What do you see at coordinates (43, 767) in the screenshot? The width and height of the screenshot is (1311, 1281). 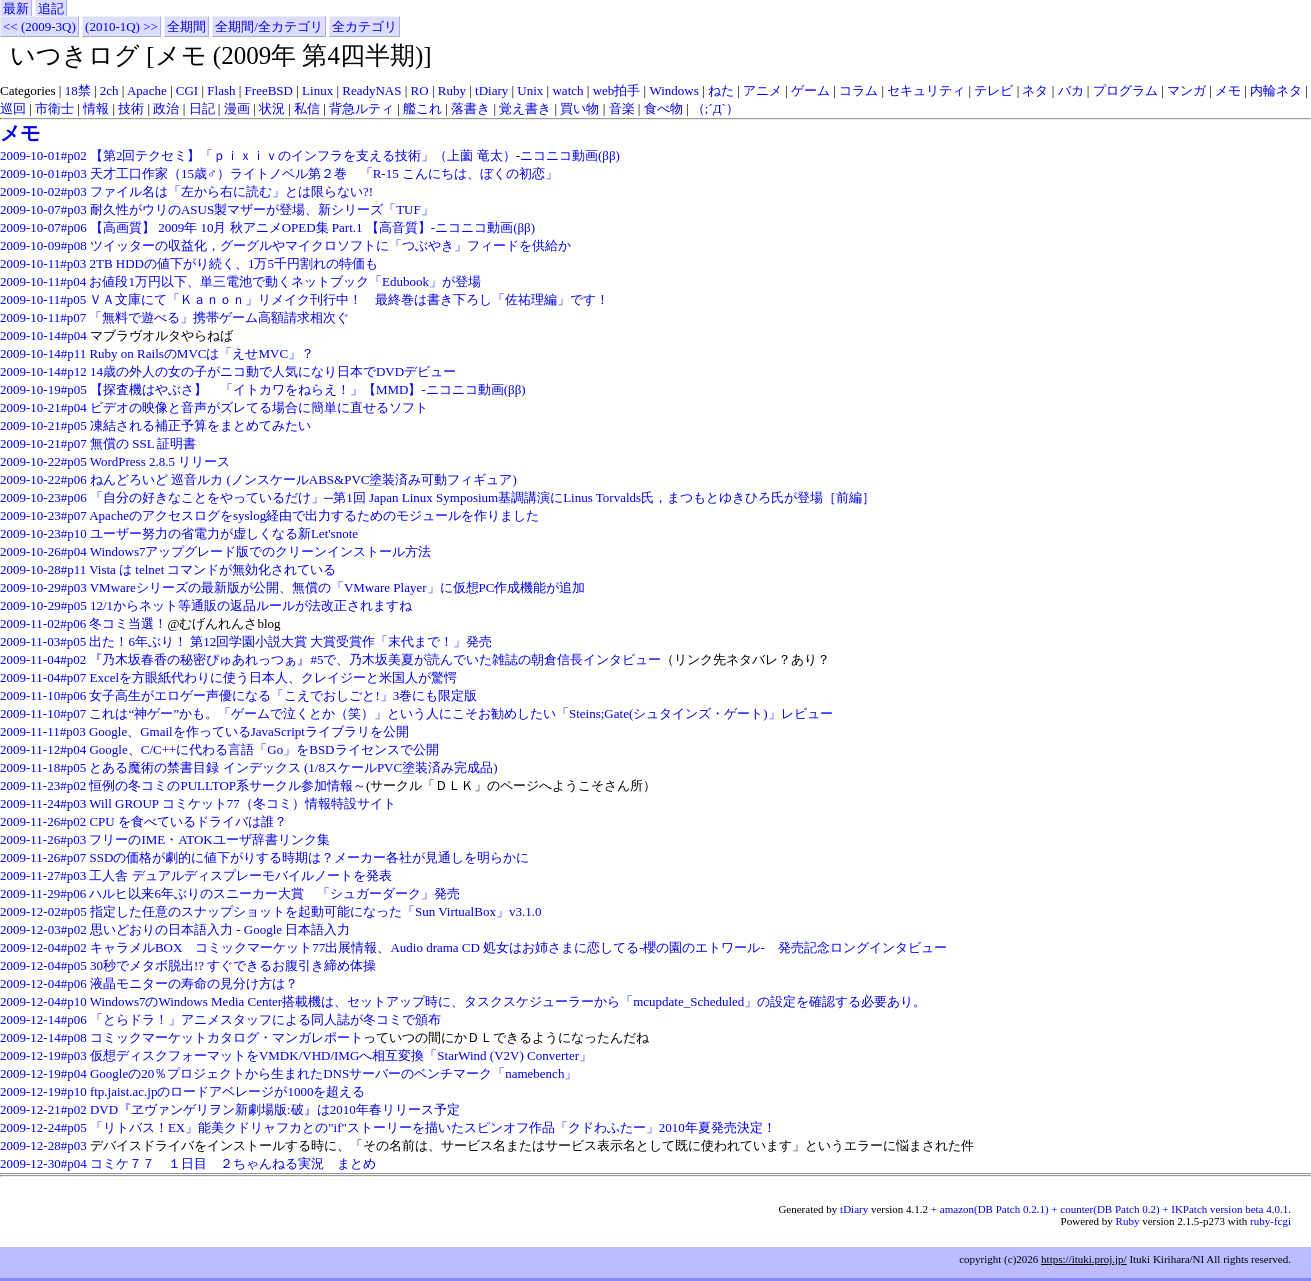 I see `2009-11-18#p05` at bounding box center [43, 767].